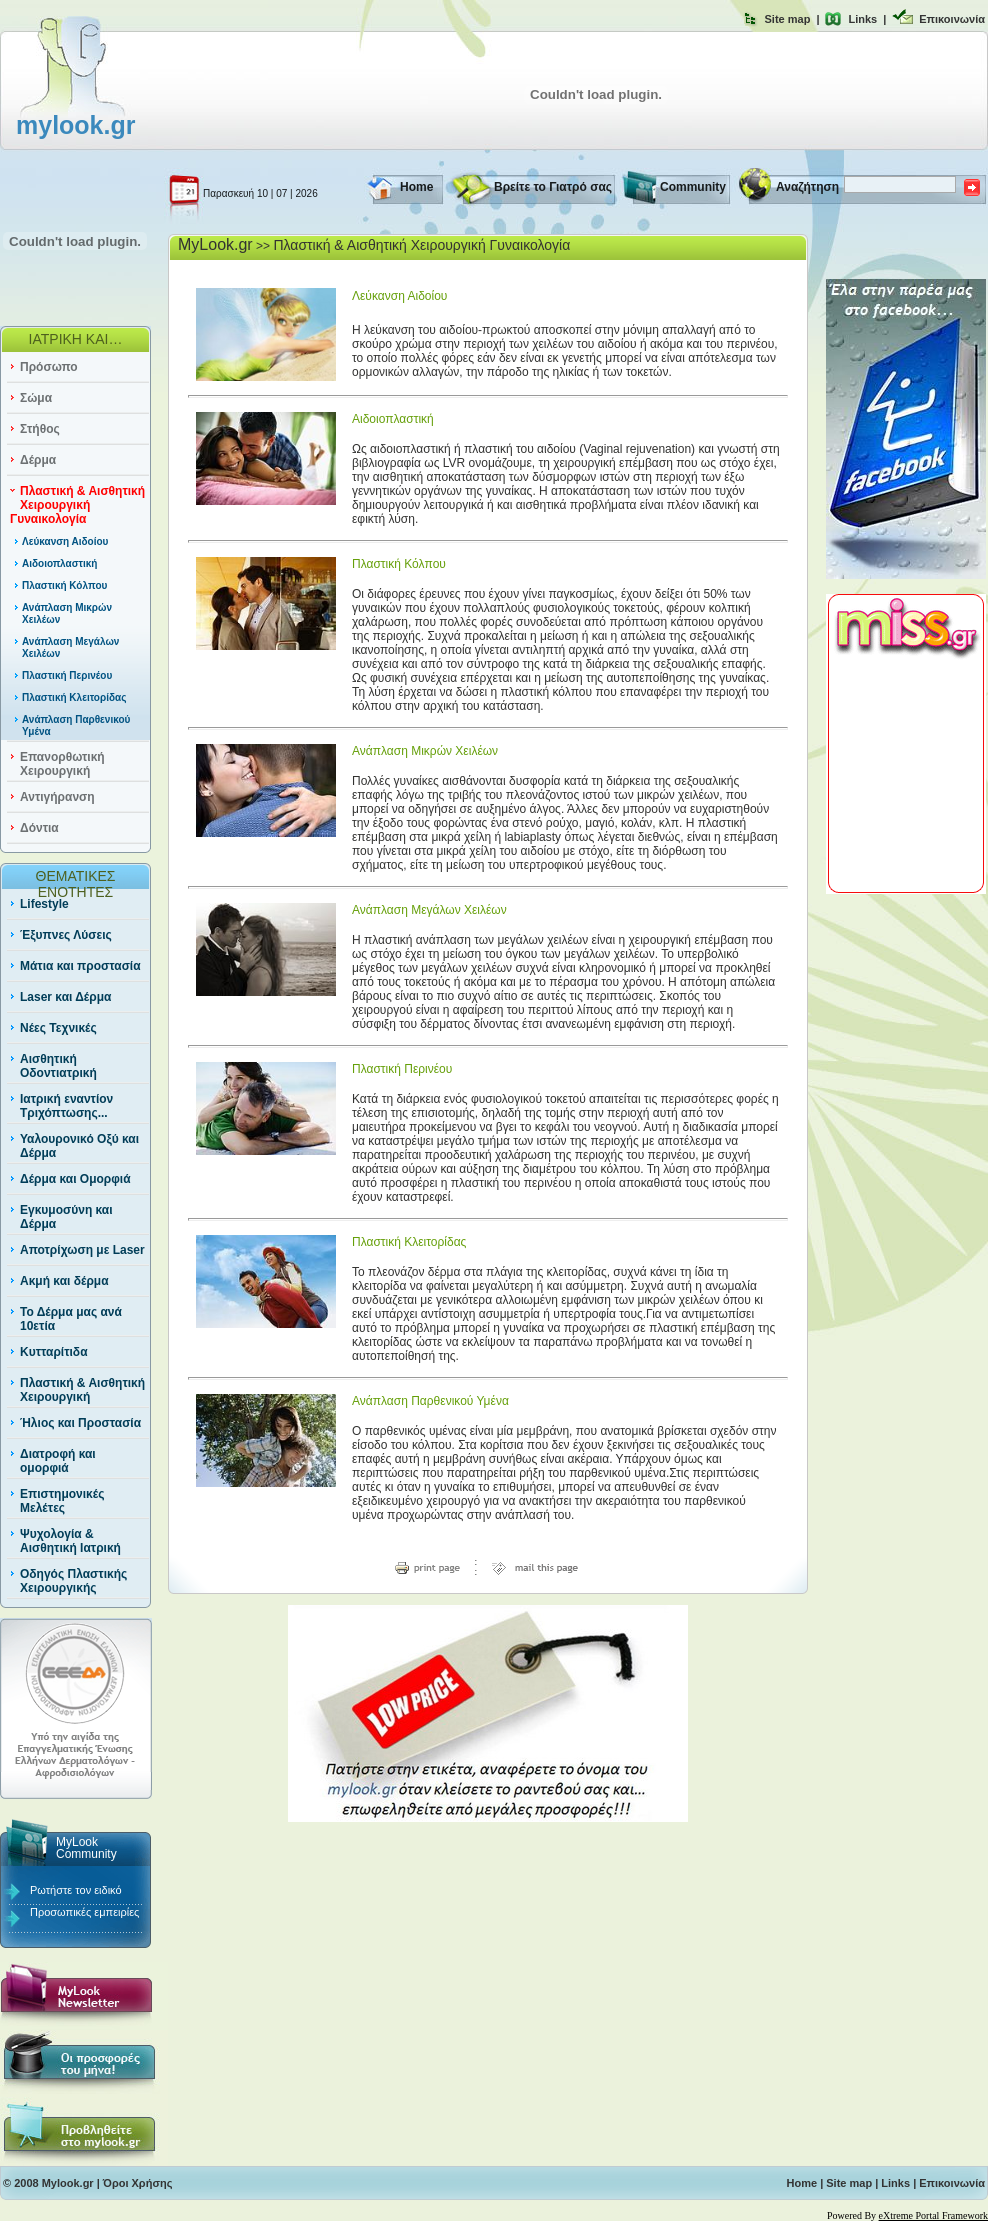  What do you see at coordinates (38, 460) in the screenshot?
I see `Δέρμα` at bounding box center [38, 460].